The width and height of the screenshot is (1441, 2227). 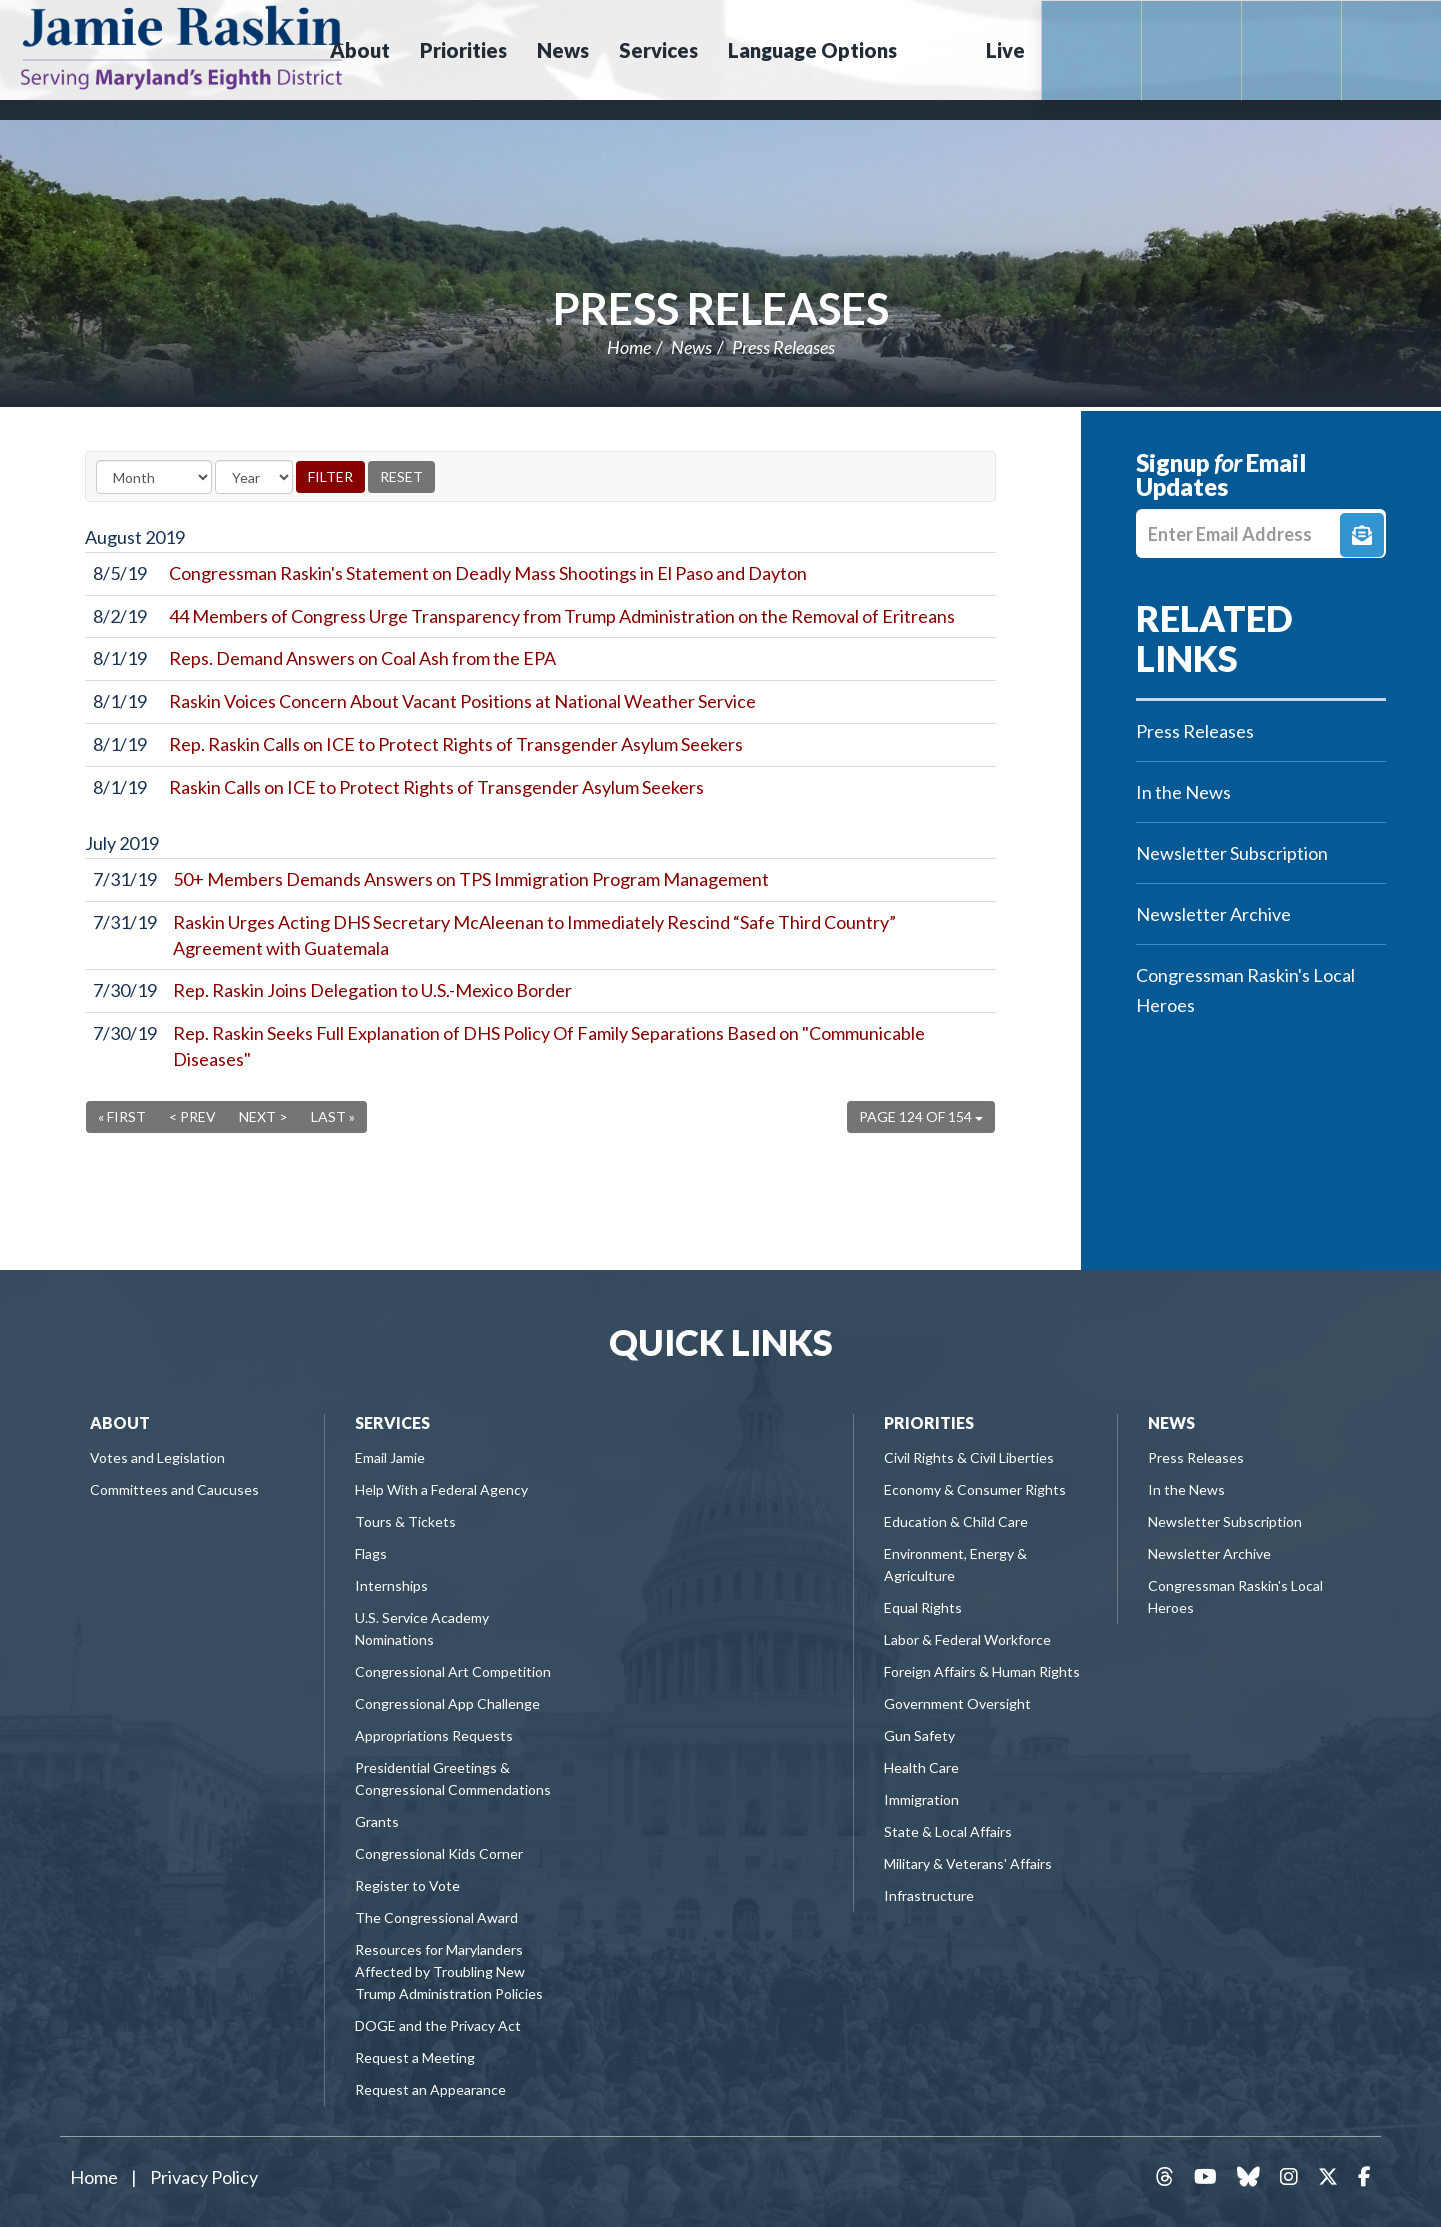 What do you see at coordinates (441, 1489) in the screenshot?
I see `Help With a Federal Agency` at bounding box center [441, 1489].